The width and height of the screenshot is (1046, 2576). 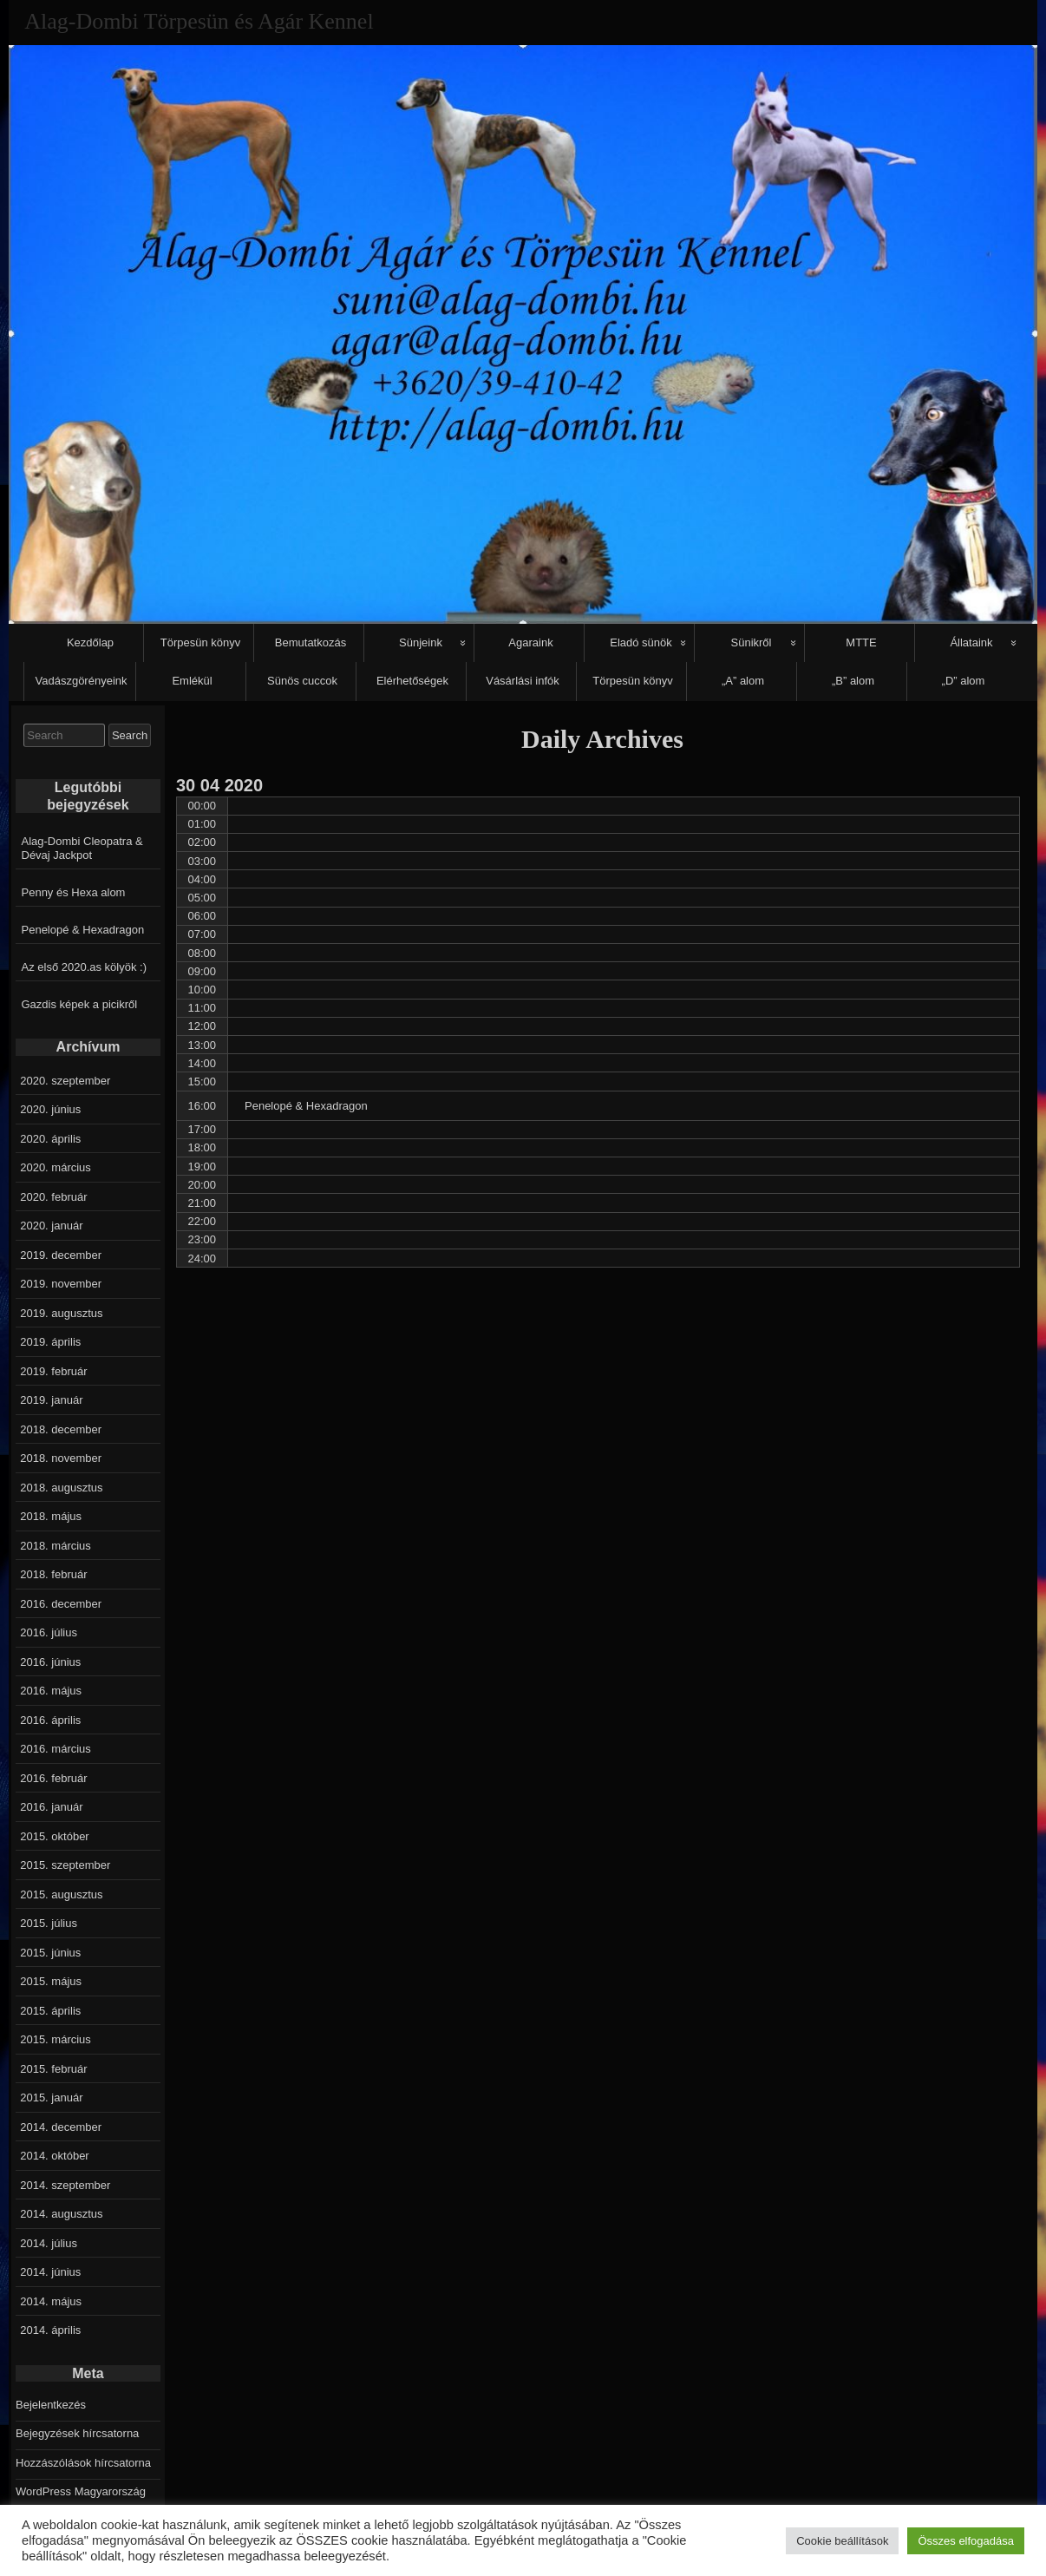 What do you see at coordinates (412, 680) in the screenshot?
I see `Elérhetőségek` at bounding box center [412, 680].